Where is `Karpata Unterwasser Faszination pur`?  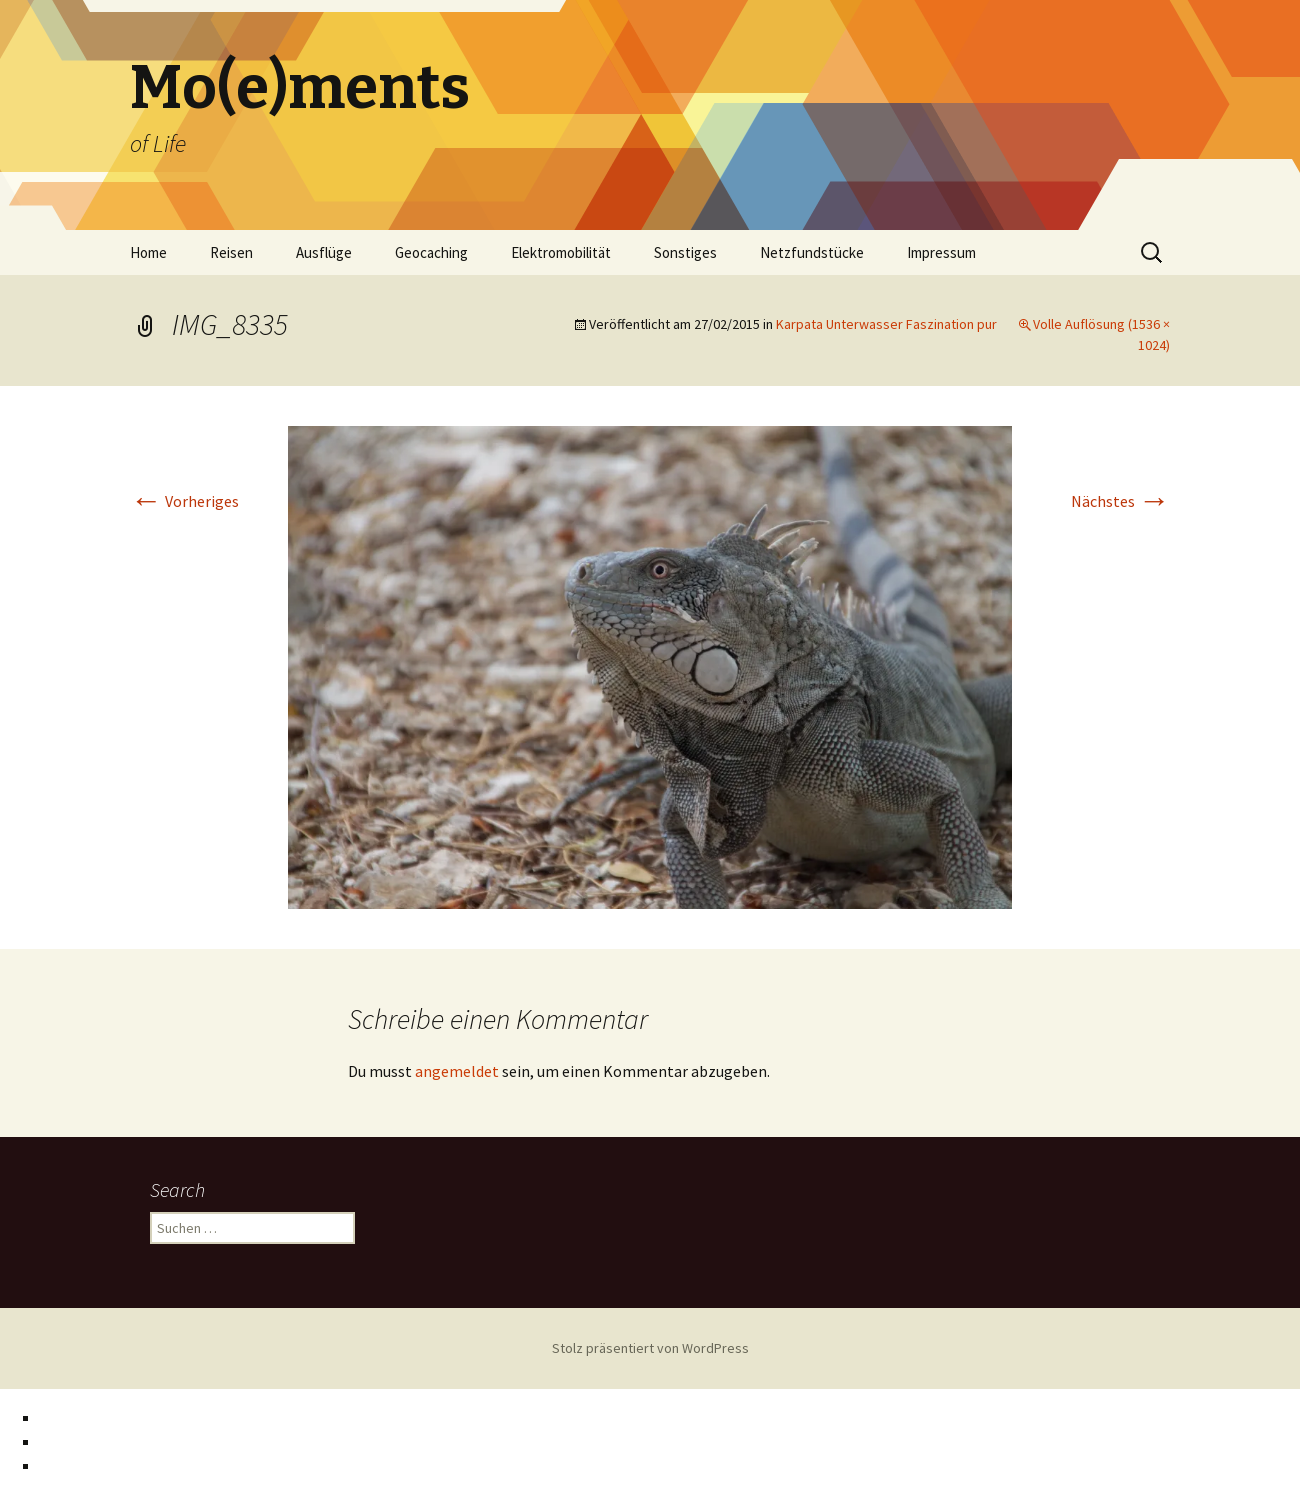 Karpata Unterwasser Faszination pur is located at coordinates (886, 324).